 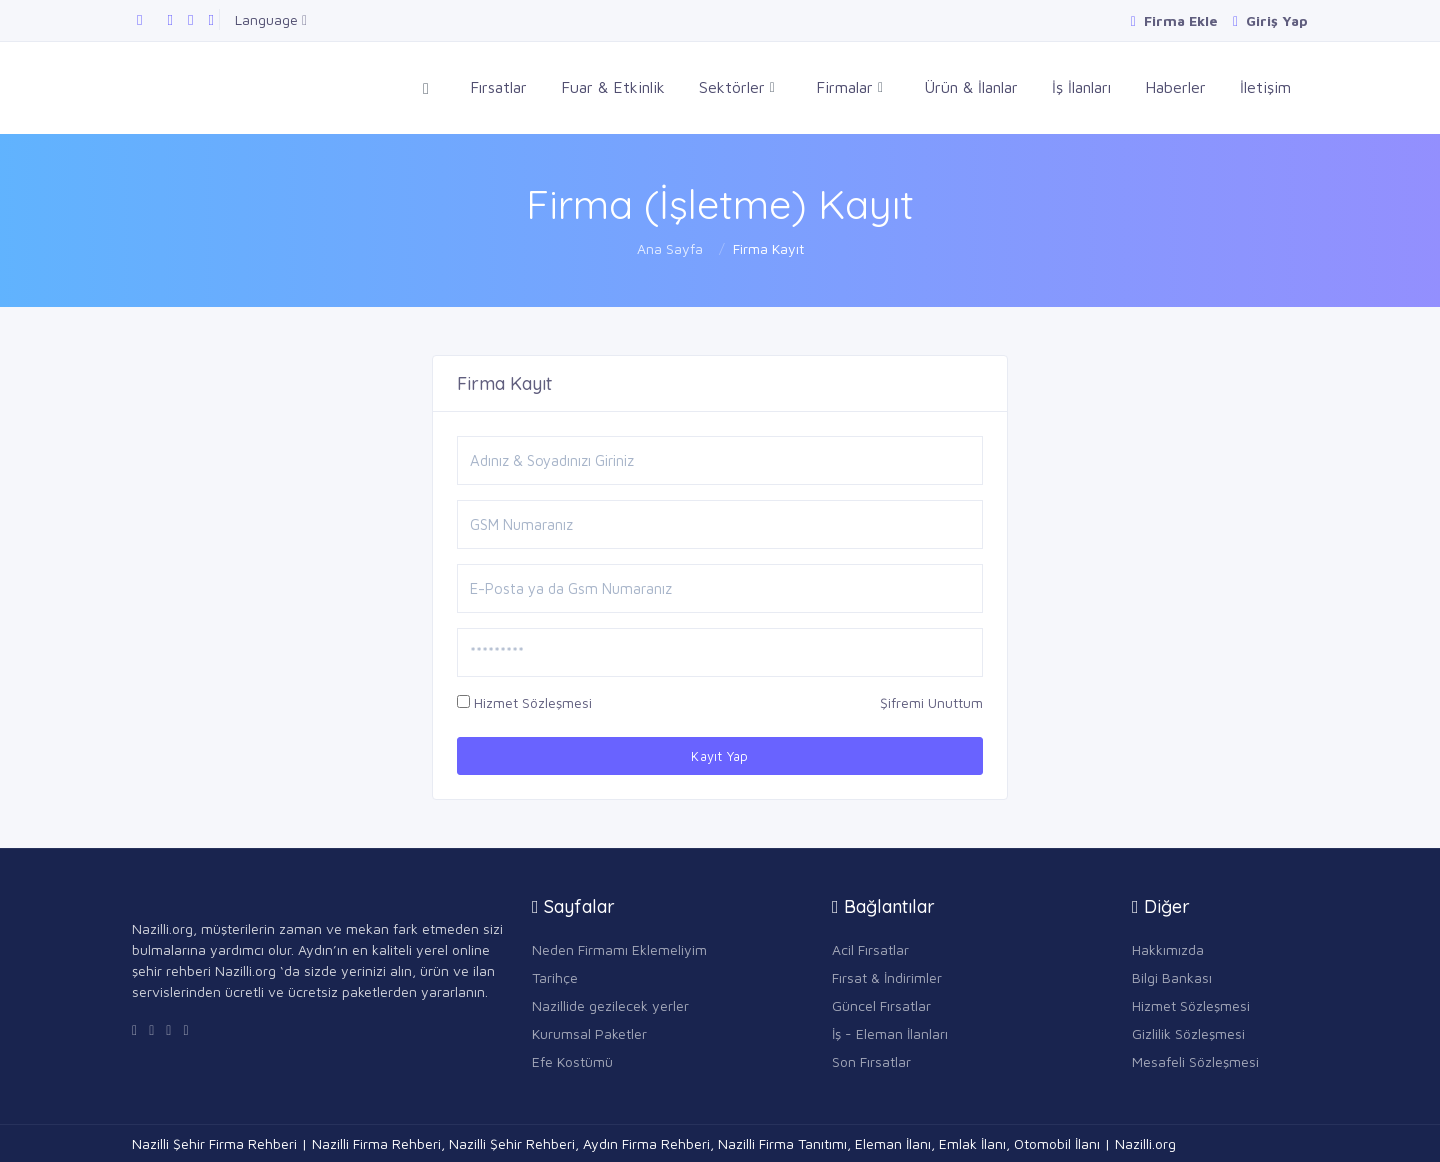 What do you see at coordinates (670, 248) in the screenshot?
I see `Ana Sayfa` at bounding box center [670, 248].